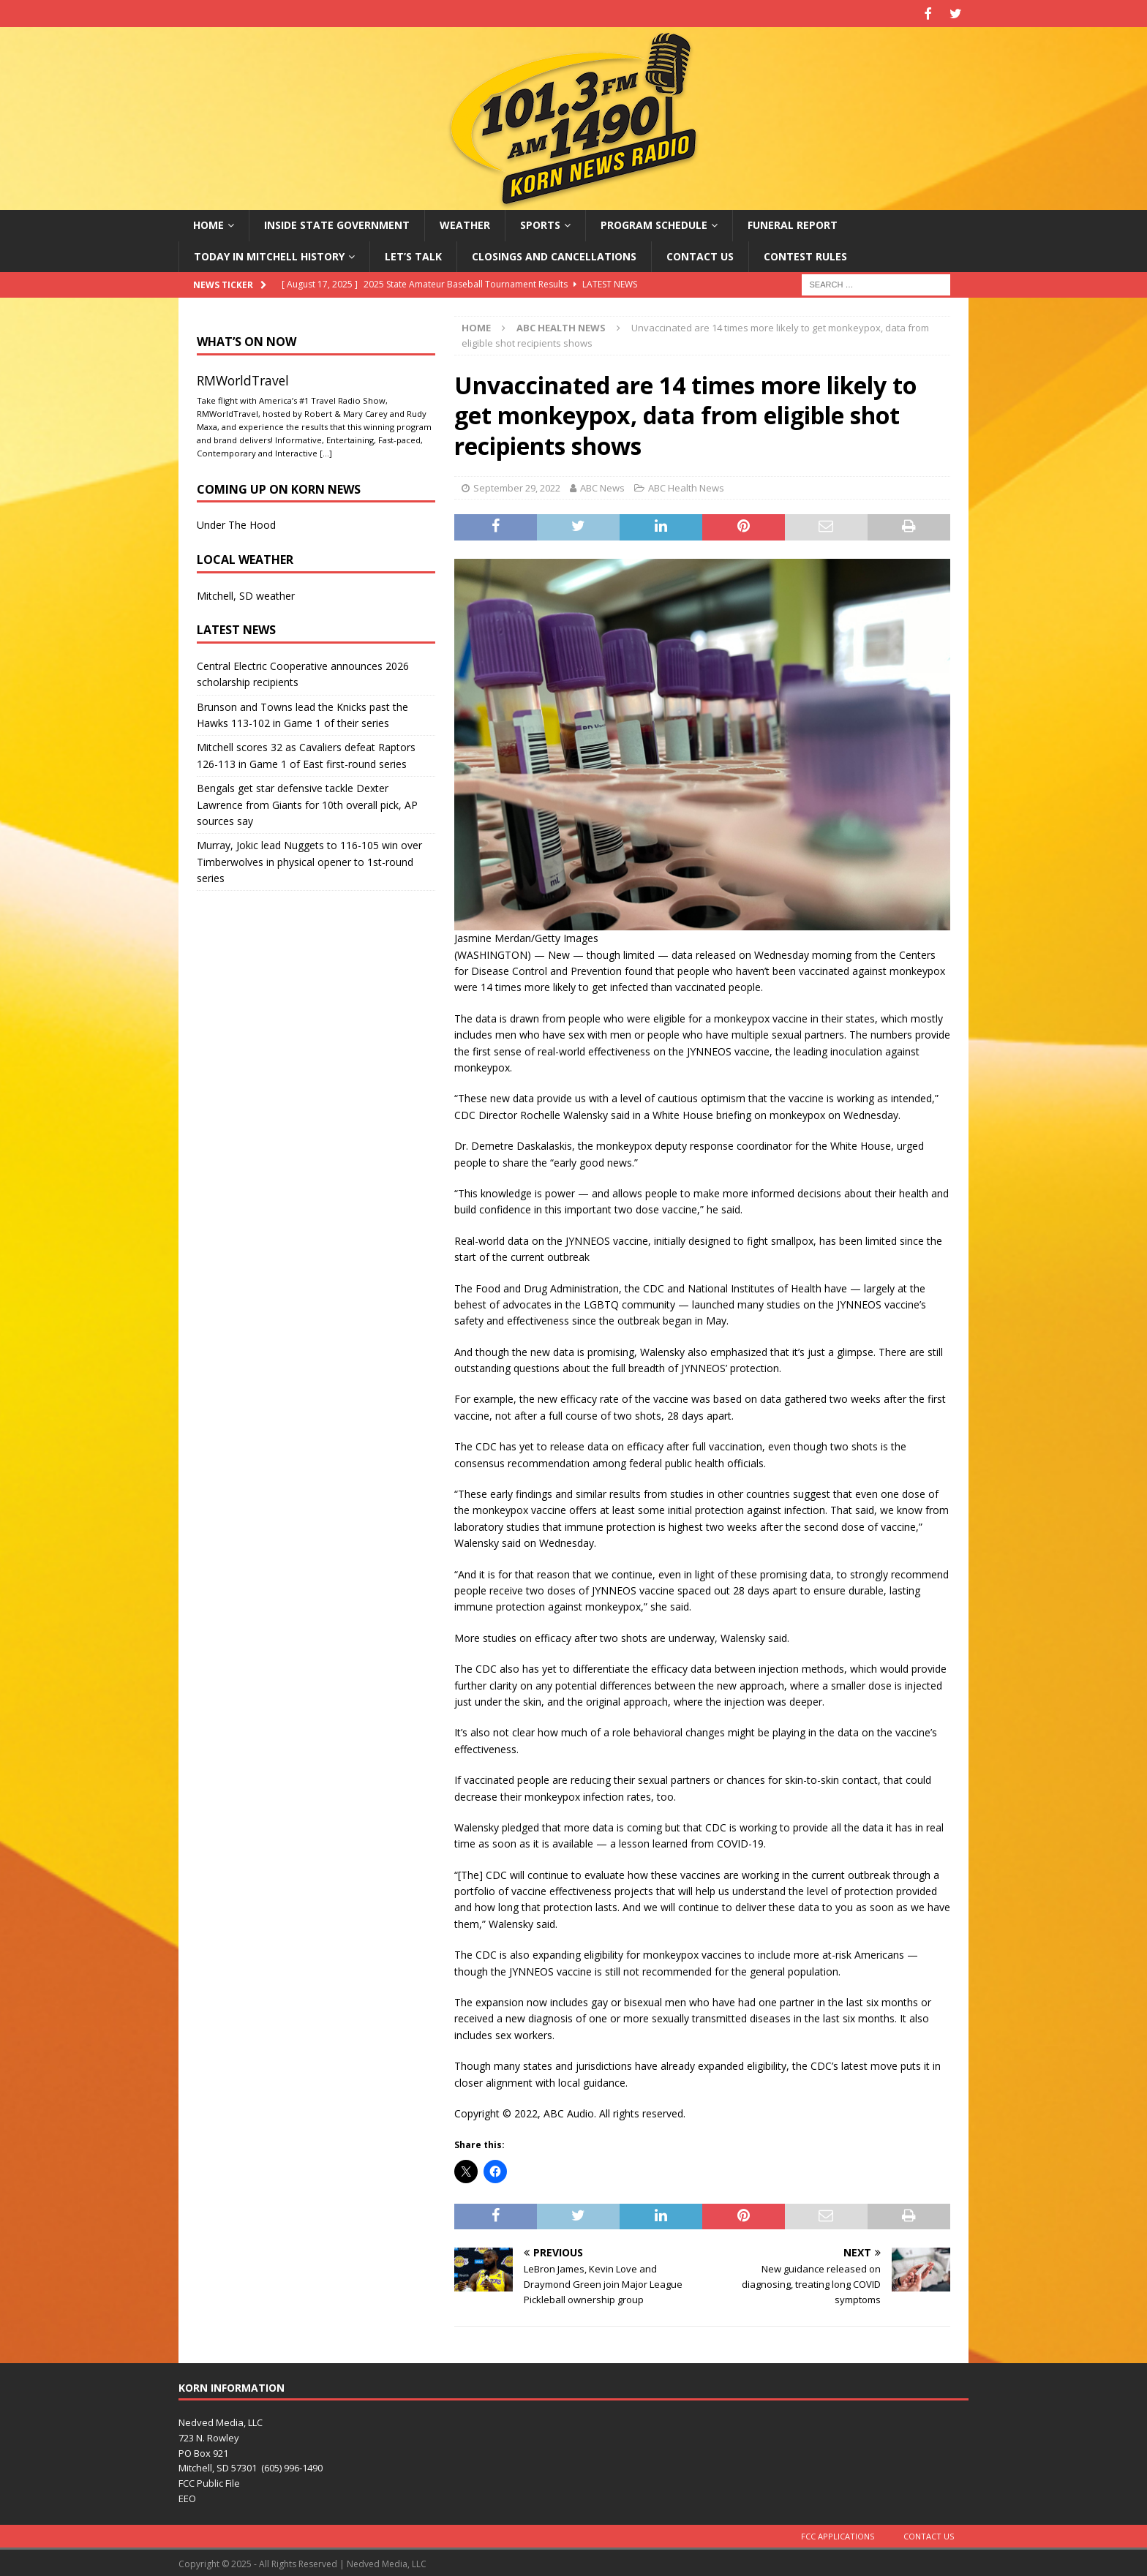  I want to click on FCC Public File, so click(209, 2481).